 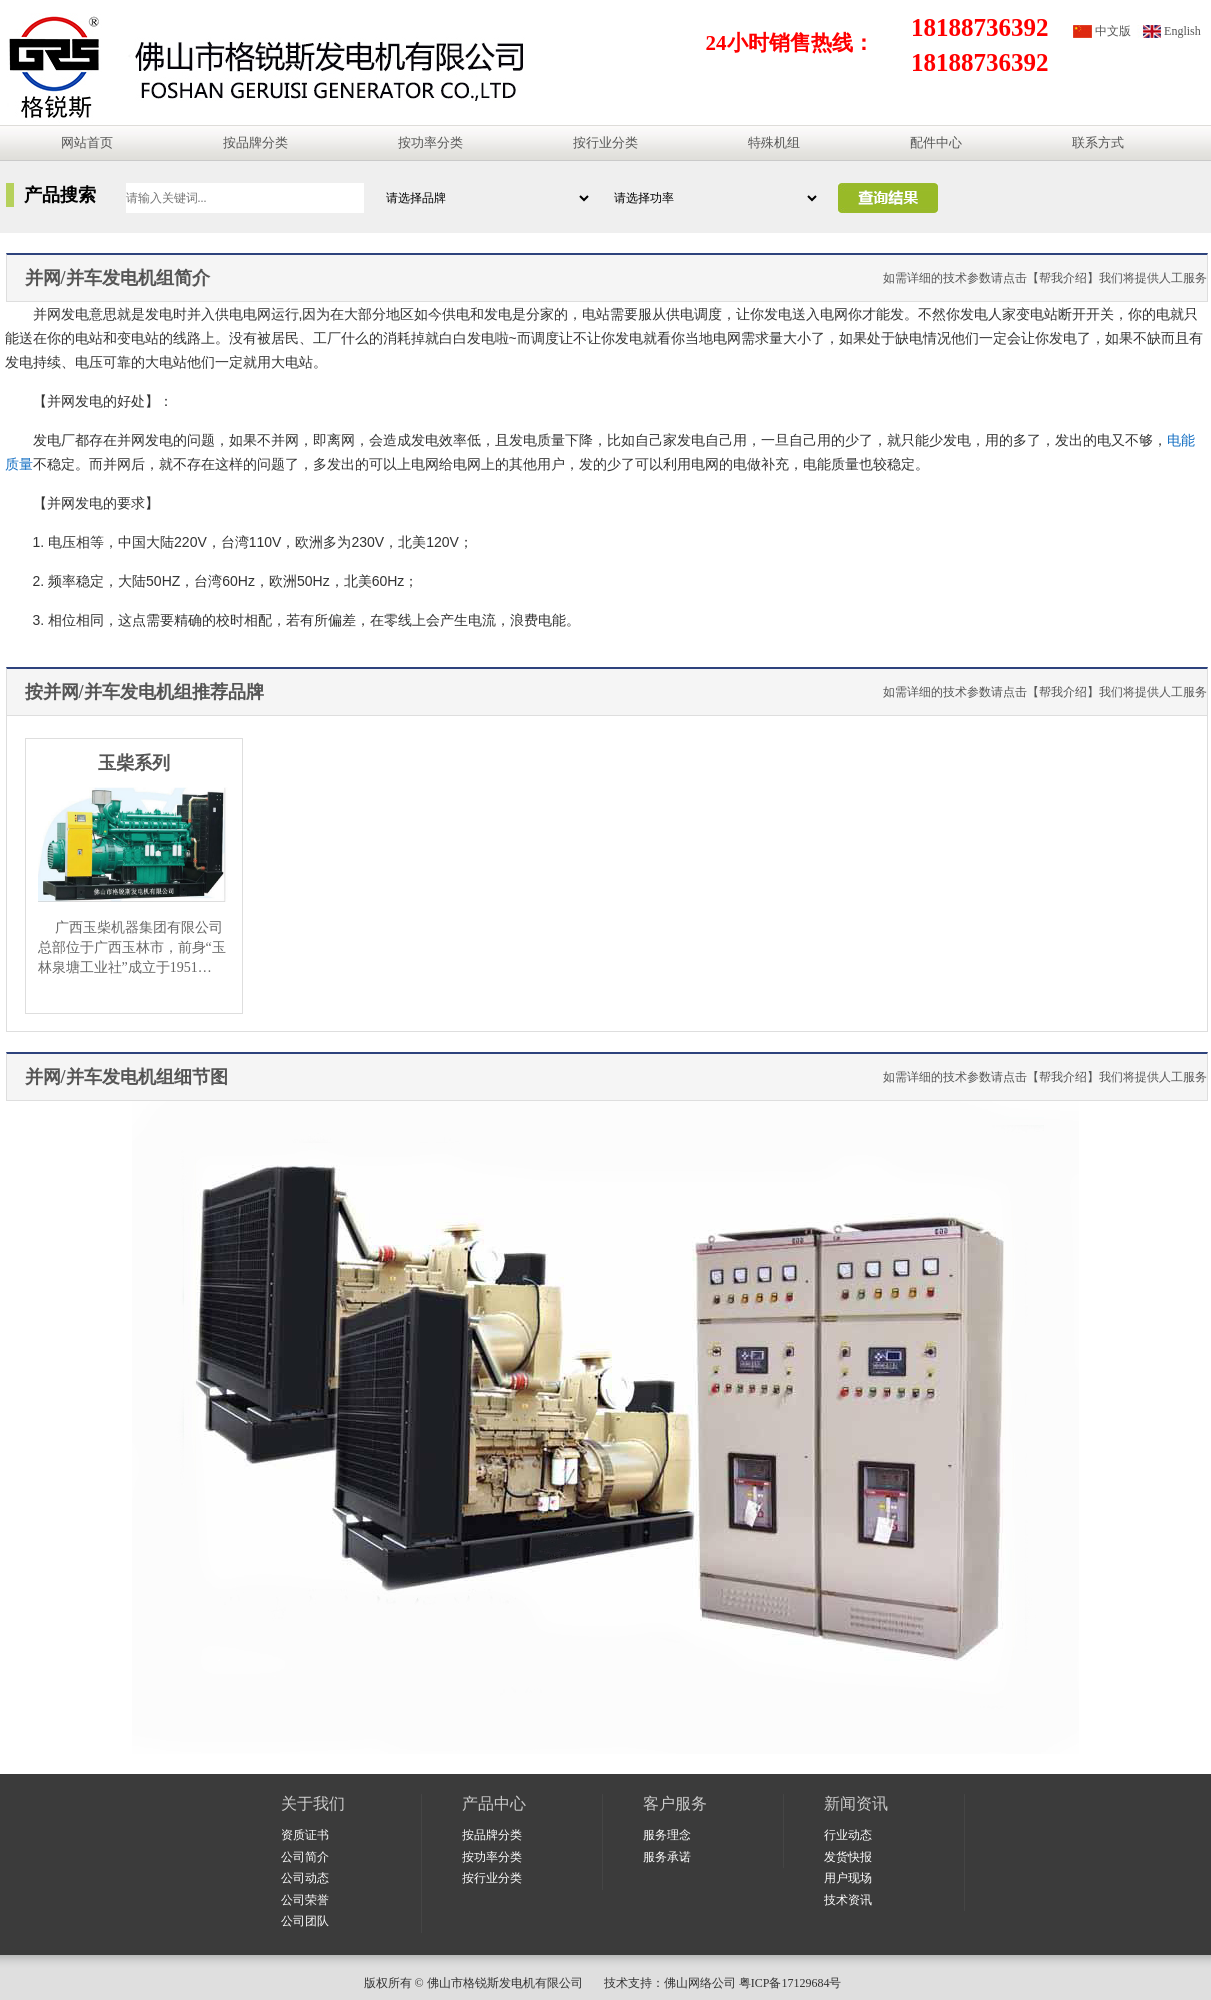 I want to click on 并网/并车发电机组简介, so click(x=117, y=278).